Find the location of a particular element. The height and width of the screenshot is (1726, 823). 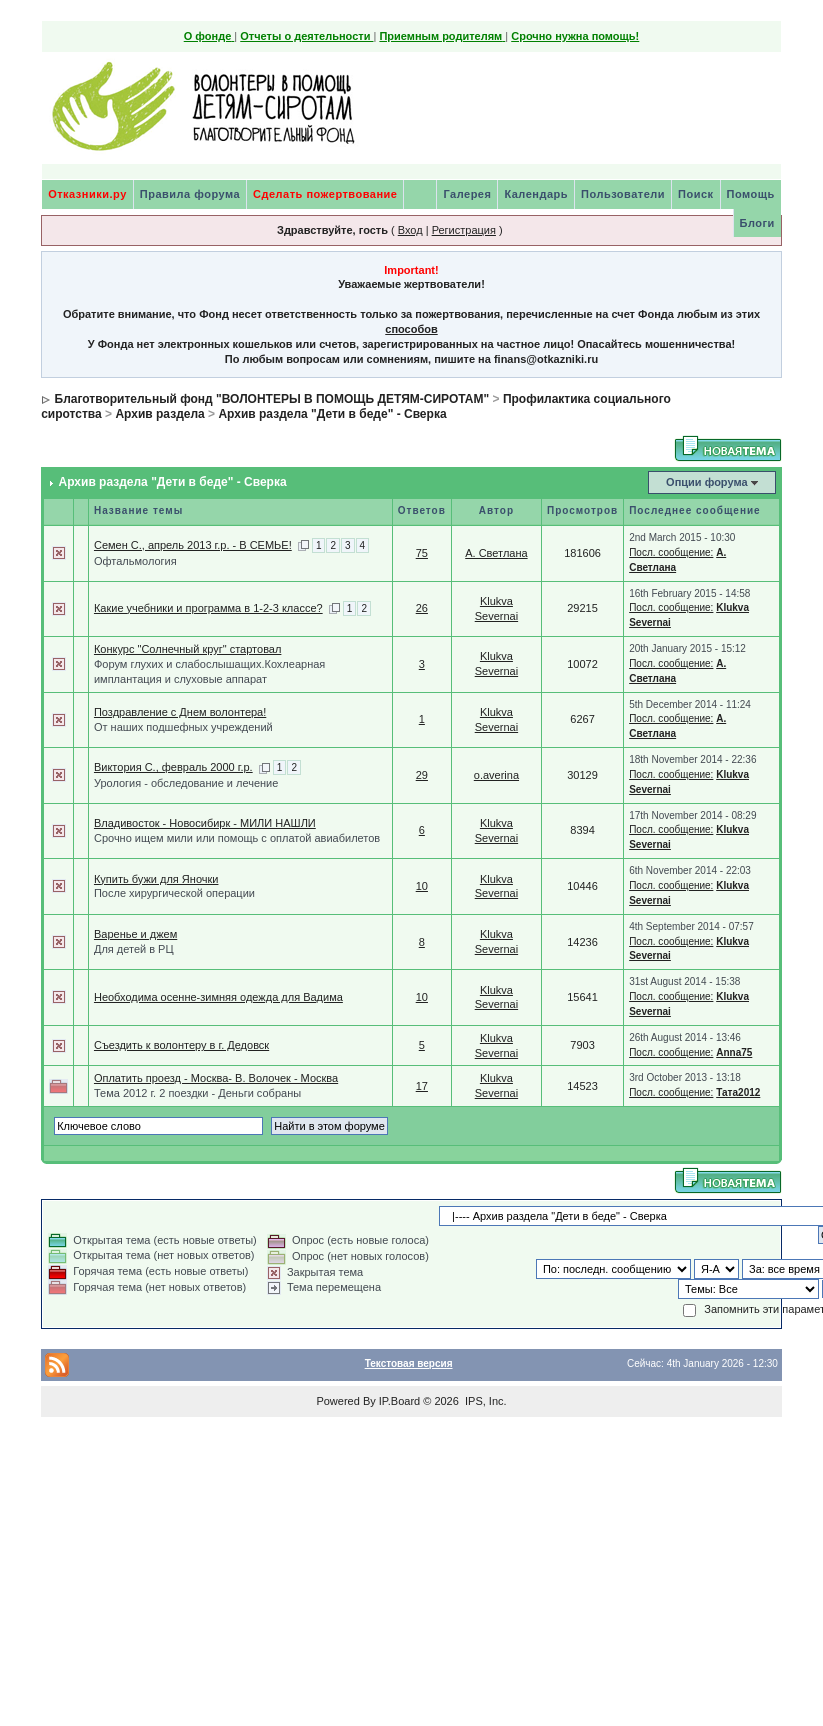

А. Светлана is located at coordinates (496, 553).